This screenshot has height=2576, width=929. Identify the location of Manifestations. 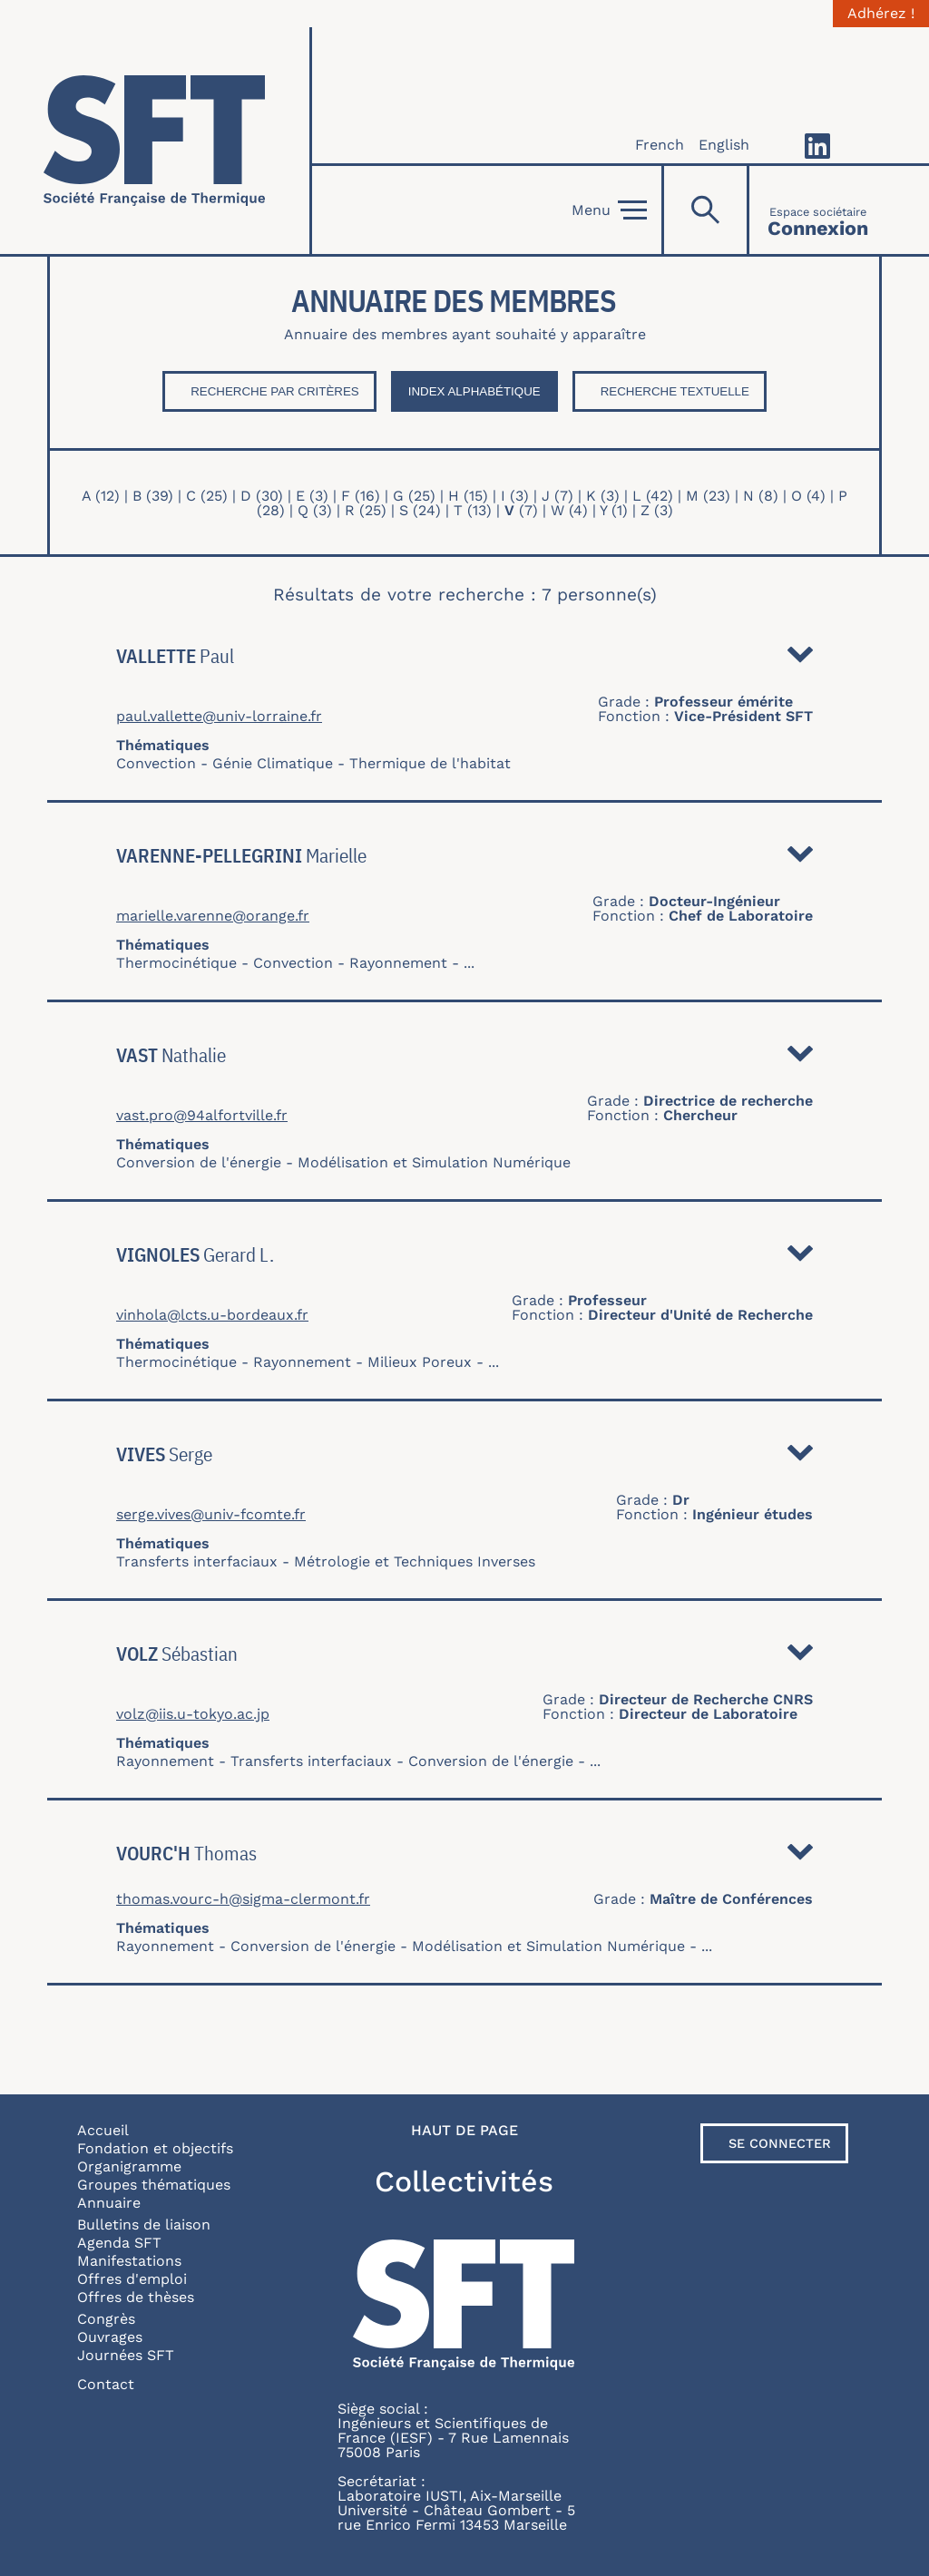
(129, 2260).